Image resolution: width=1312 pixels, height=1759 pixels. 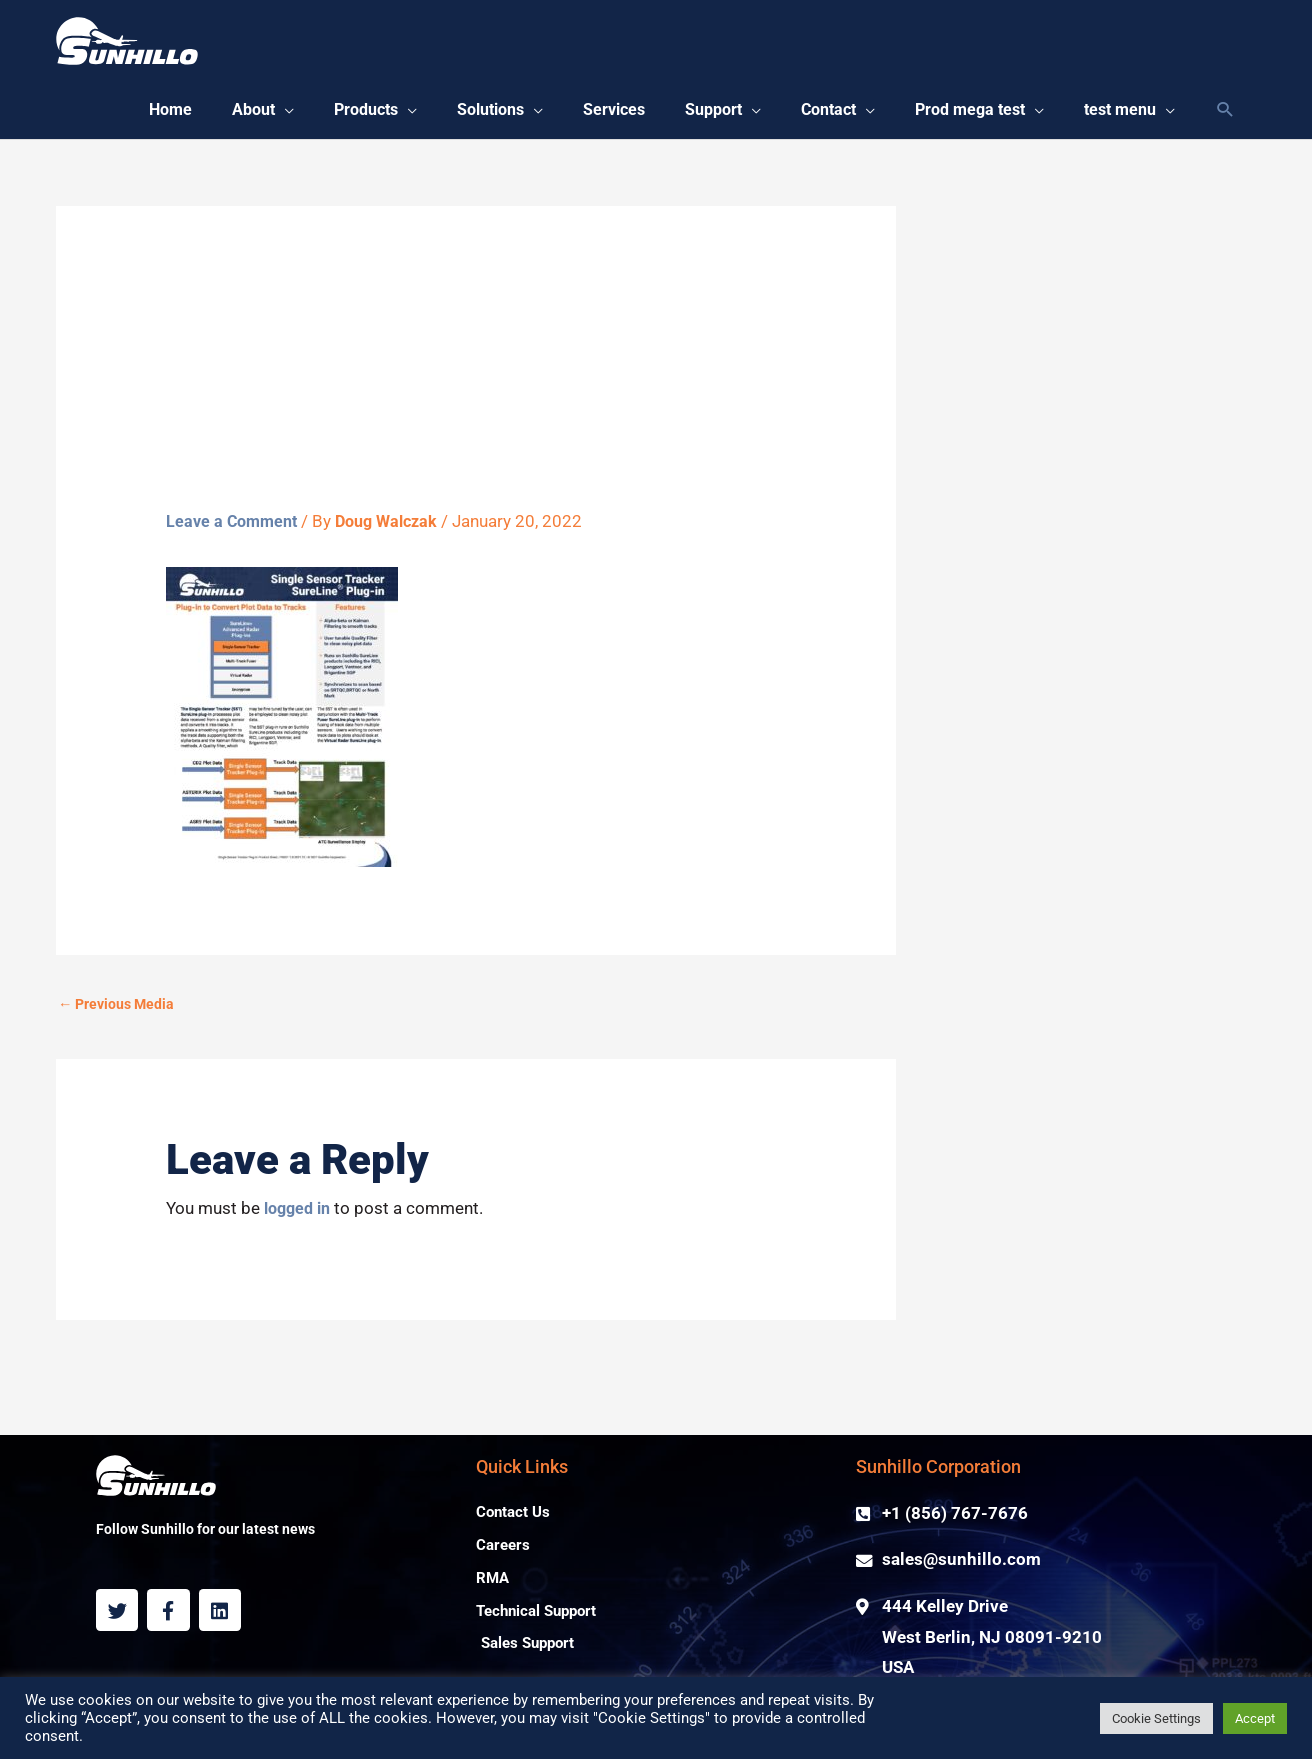 I want to click on Cookie Settings [button], so click(x=1156, y=1718).